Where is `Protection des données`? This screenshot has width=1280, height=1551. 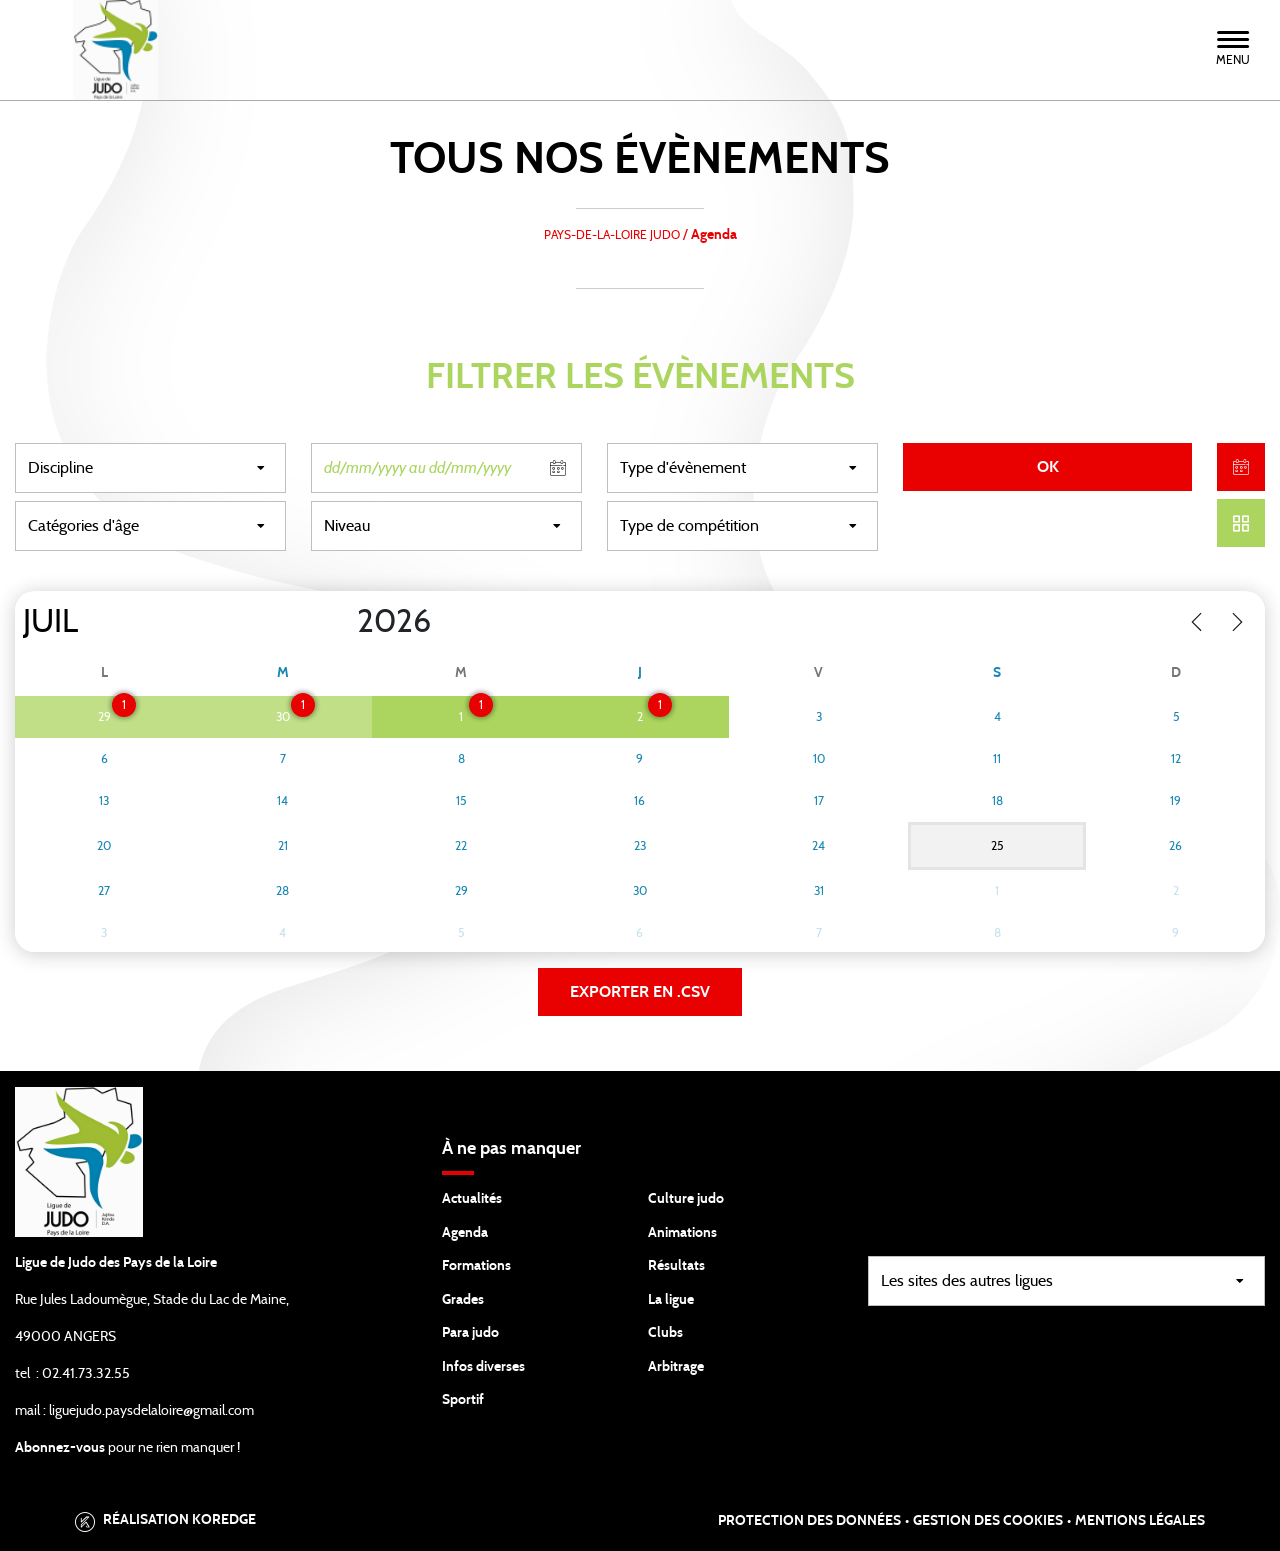
Protection des données is located at coordinates (809, 1521).